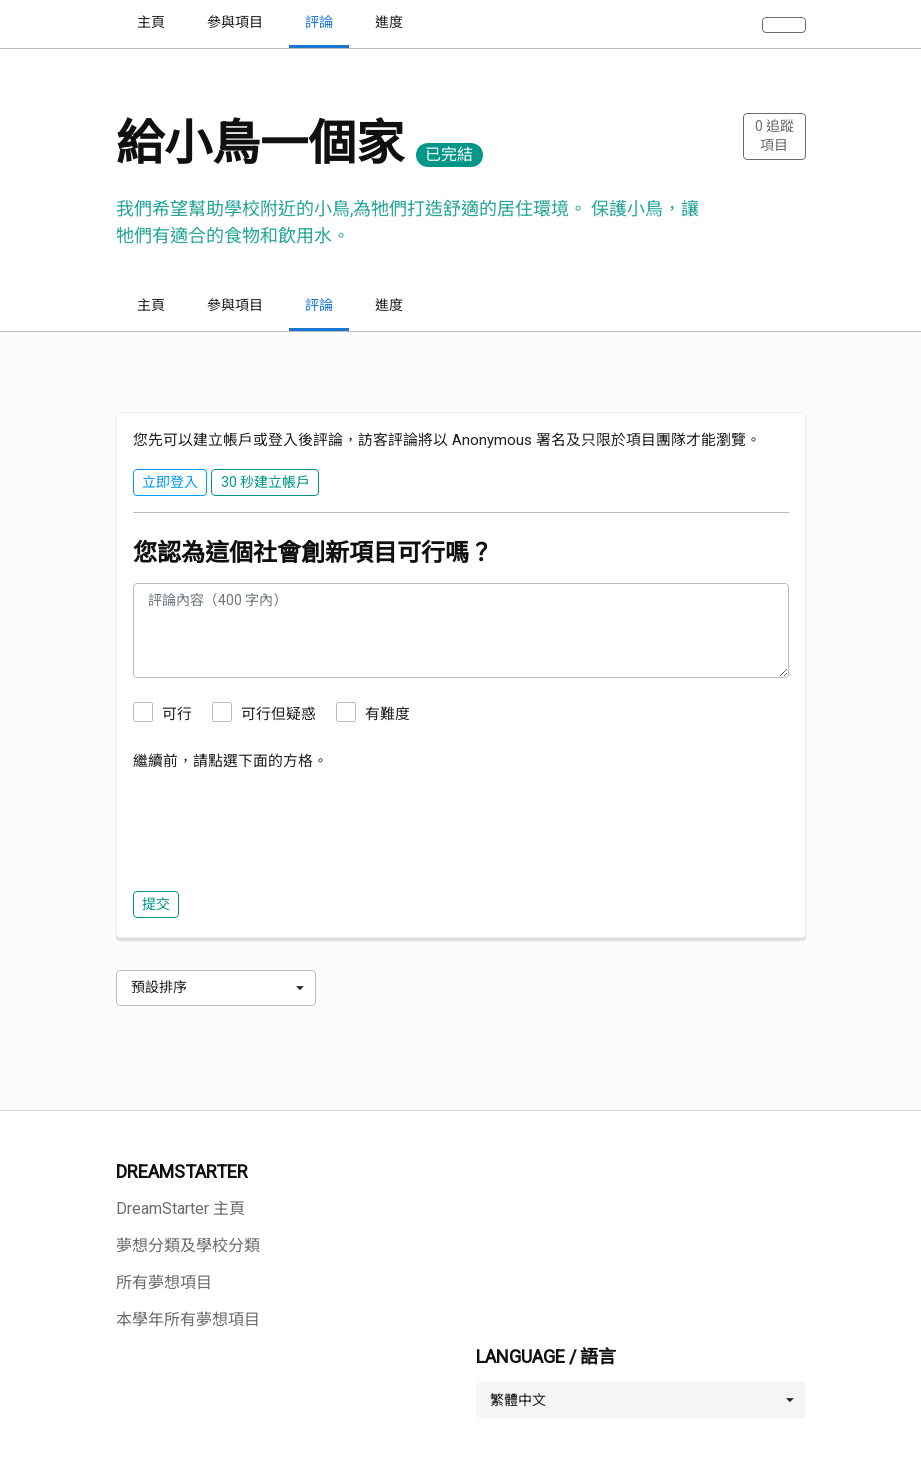 The image size is (921, 1474). Describe the element at coordinates (177, 714) in the screenshot. I see `可行` at that location.